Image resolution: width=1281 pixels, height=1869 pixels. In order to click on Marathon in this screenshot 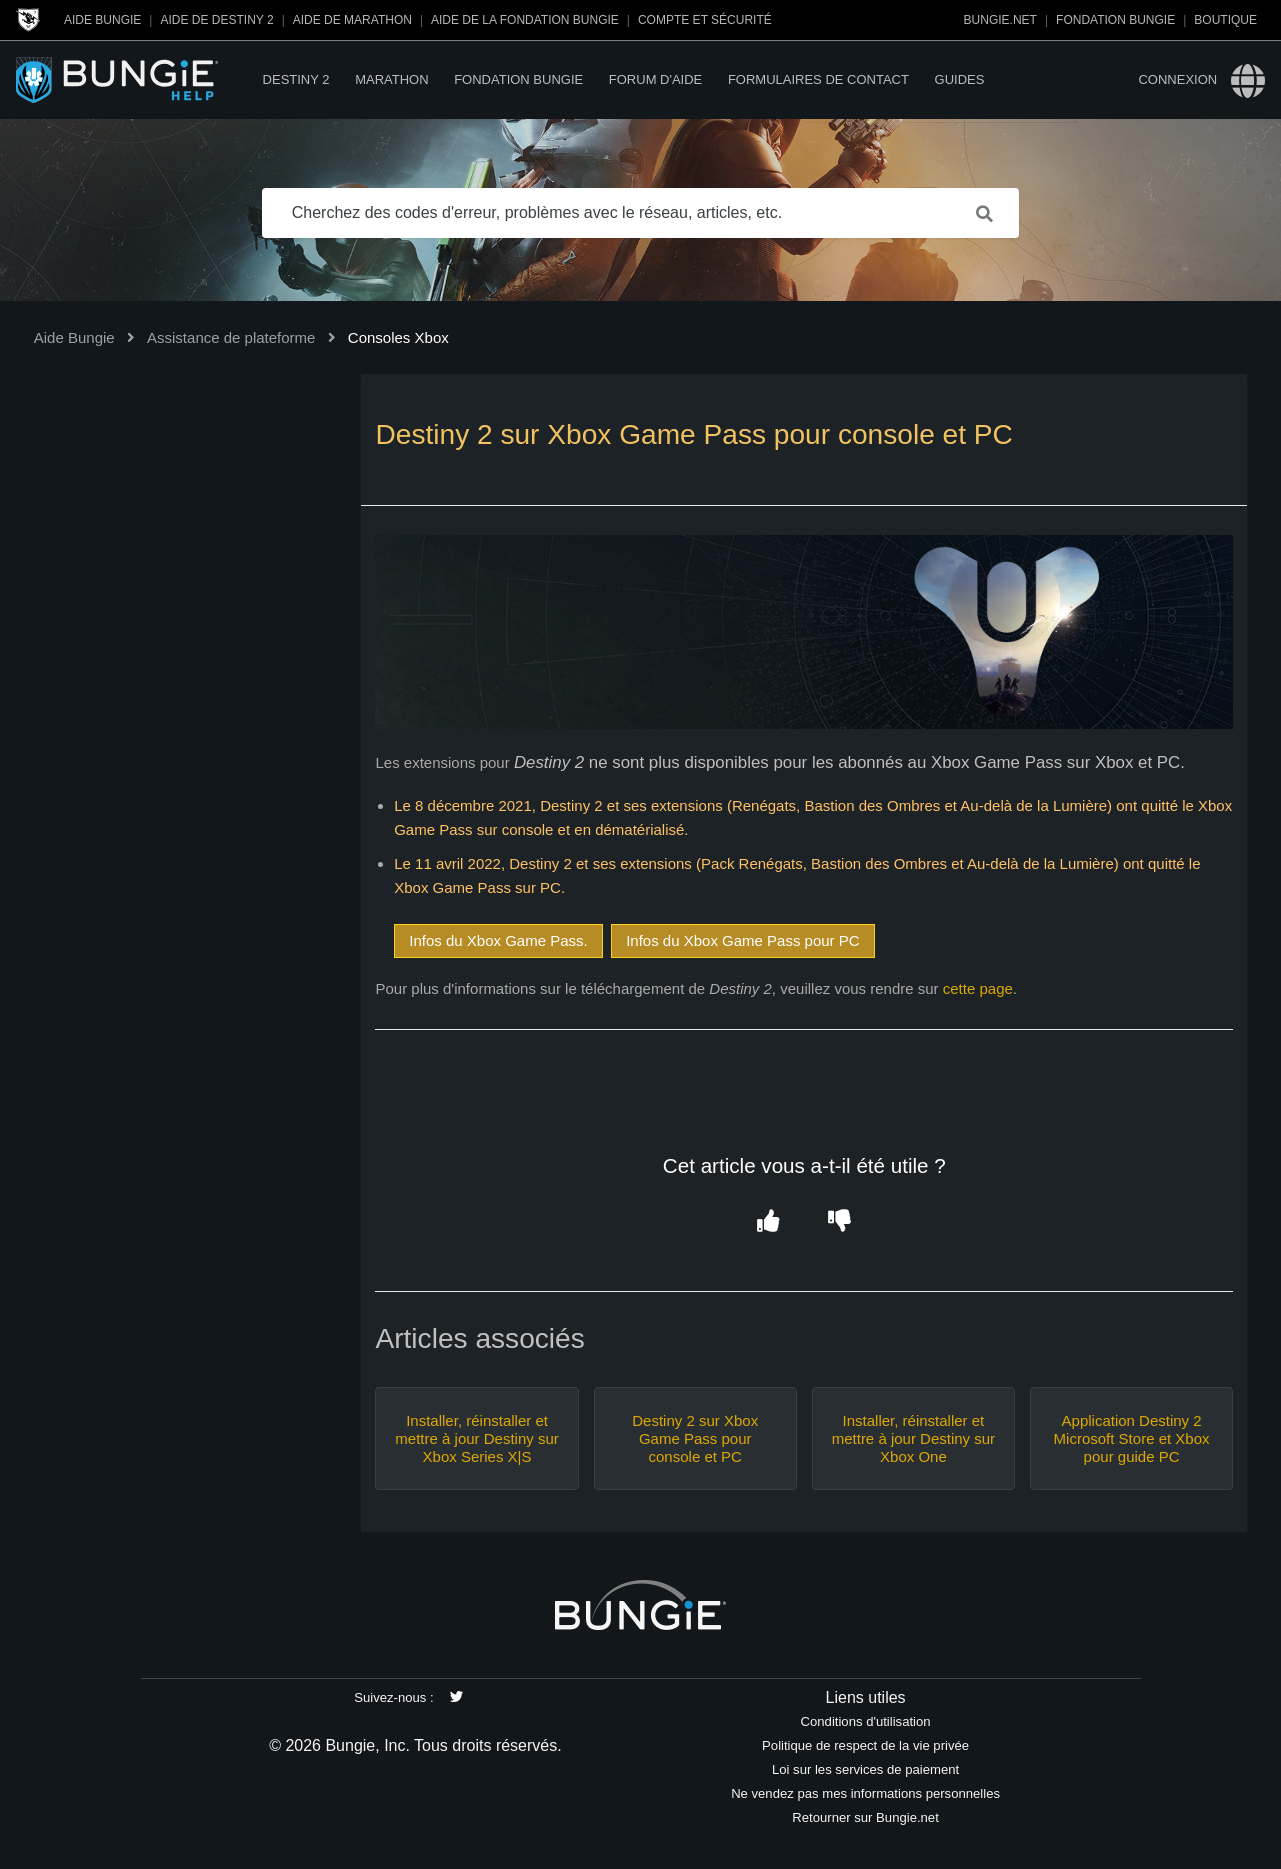, I will do `click(391, 79)`.